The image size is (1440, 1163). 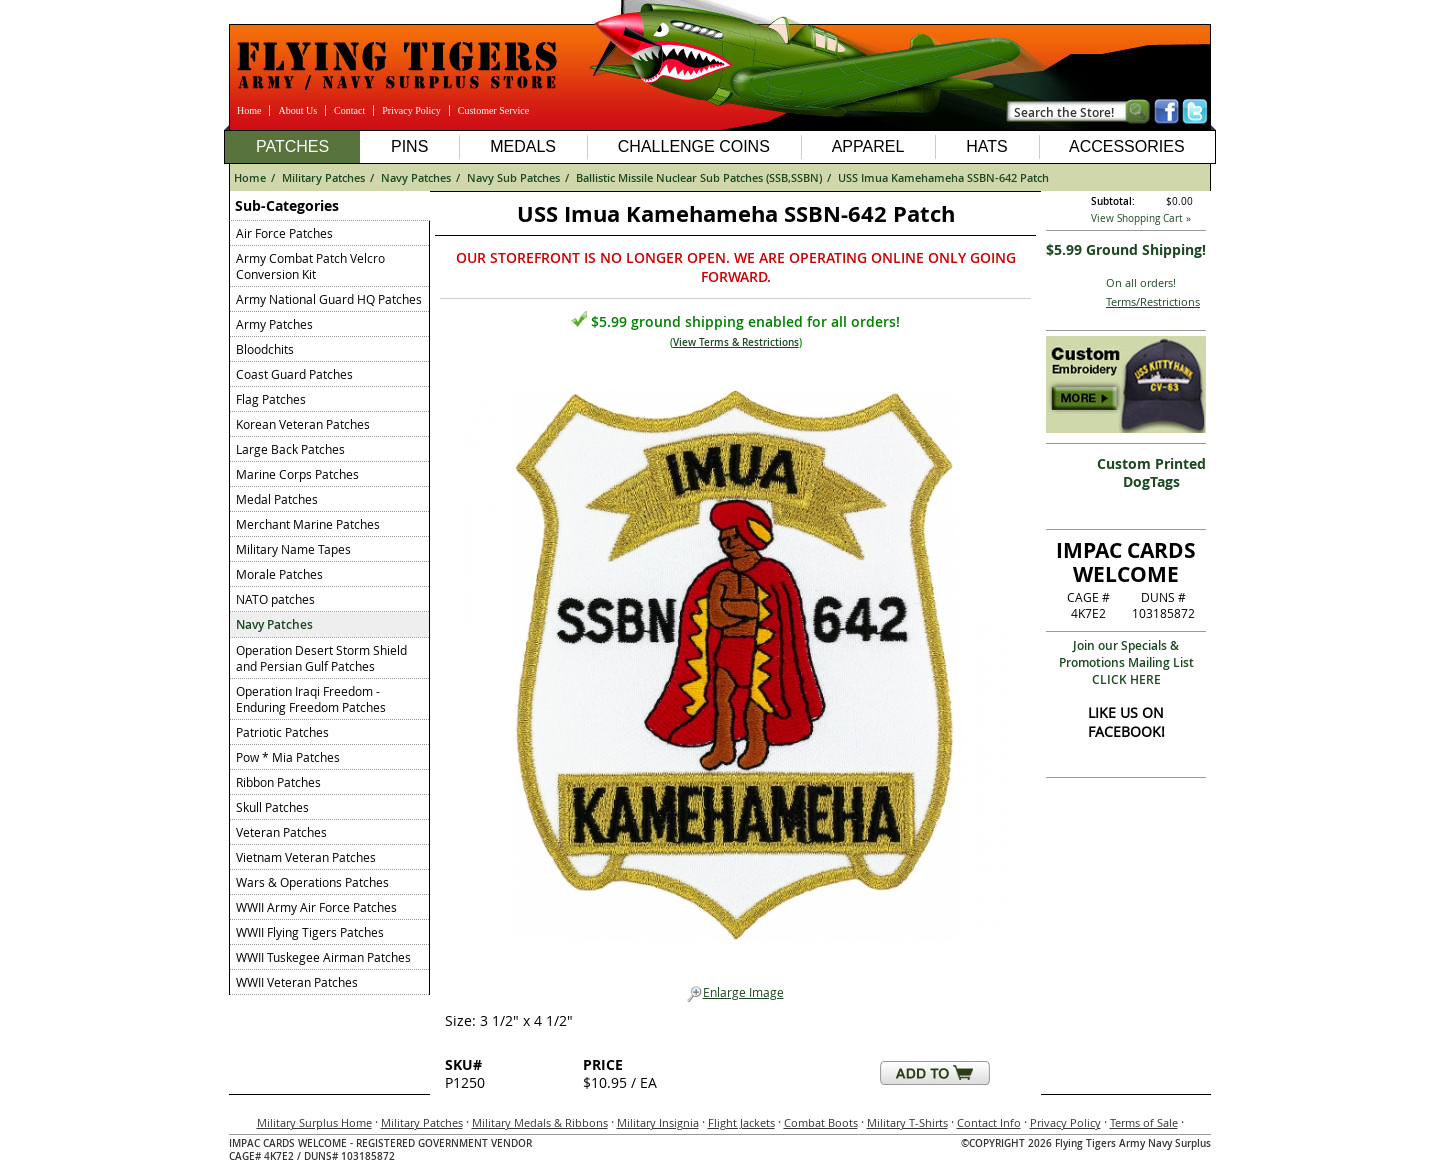 I want to click on Home, so click(x=249, y=110).